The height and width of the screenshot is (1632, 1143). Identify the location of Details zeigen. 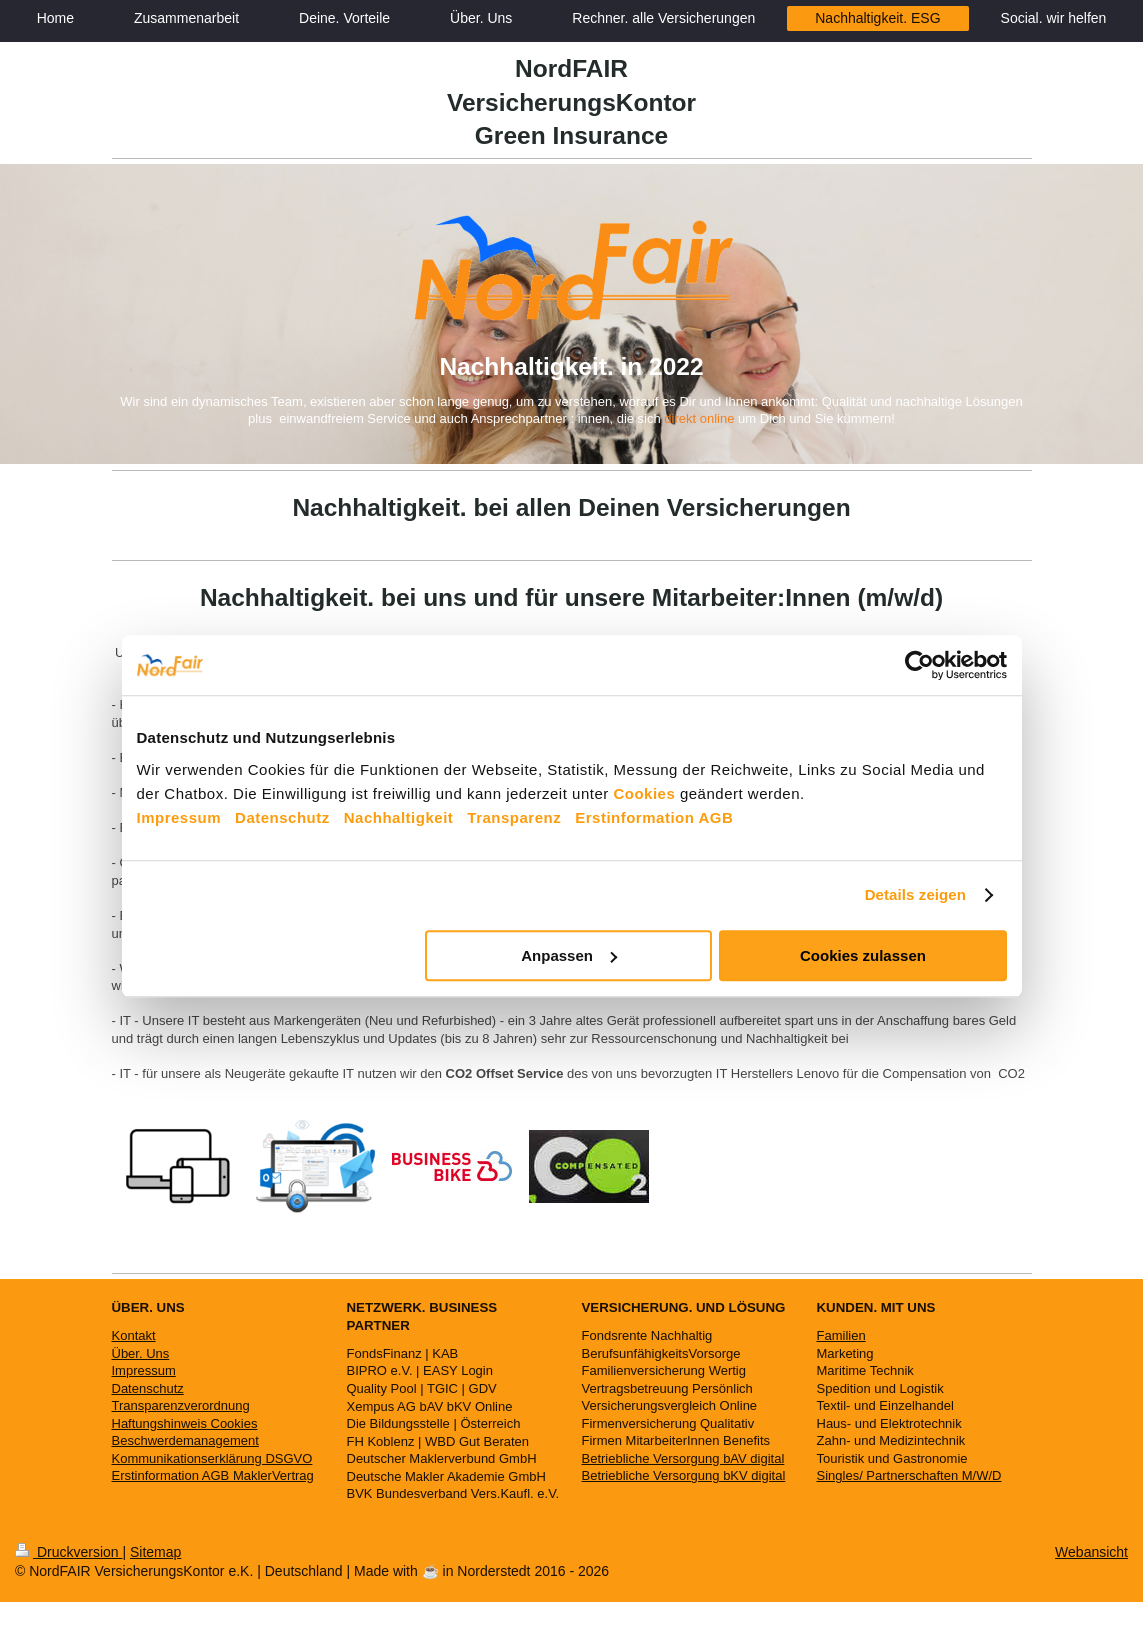
(915, 894).